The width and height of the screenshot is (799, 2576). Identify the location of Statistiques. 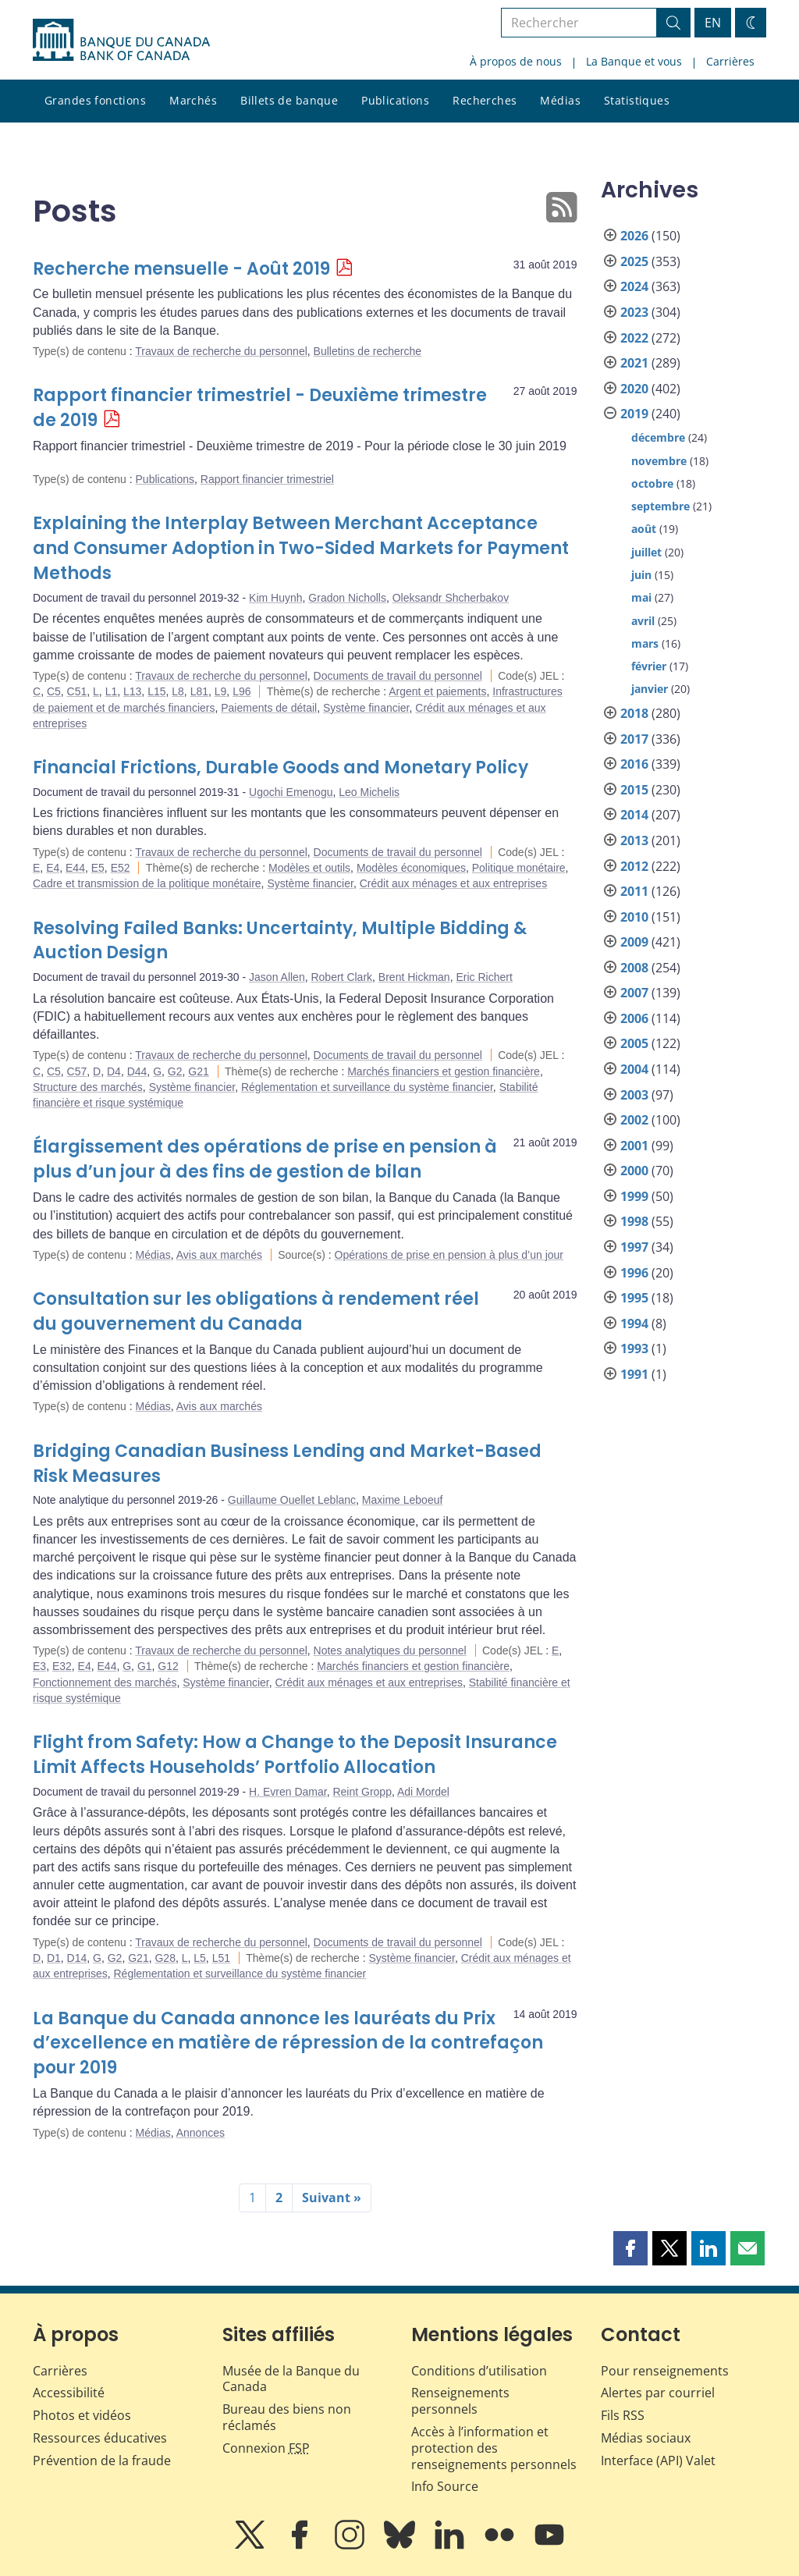
(636, 100).